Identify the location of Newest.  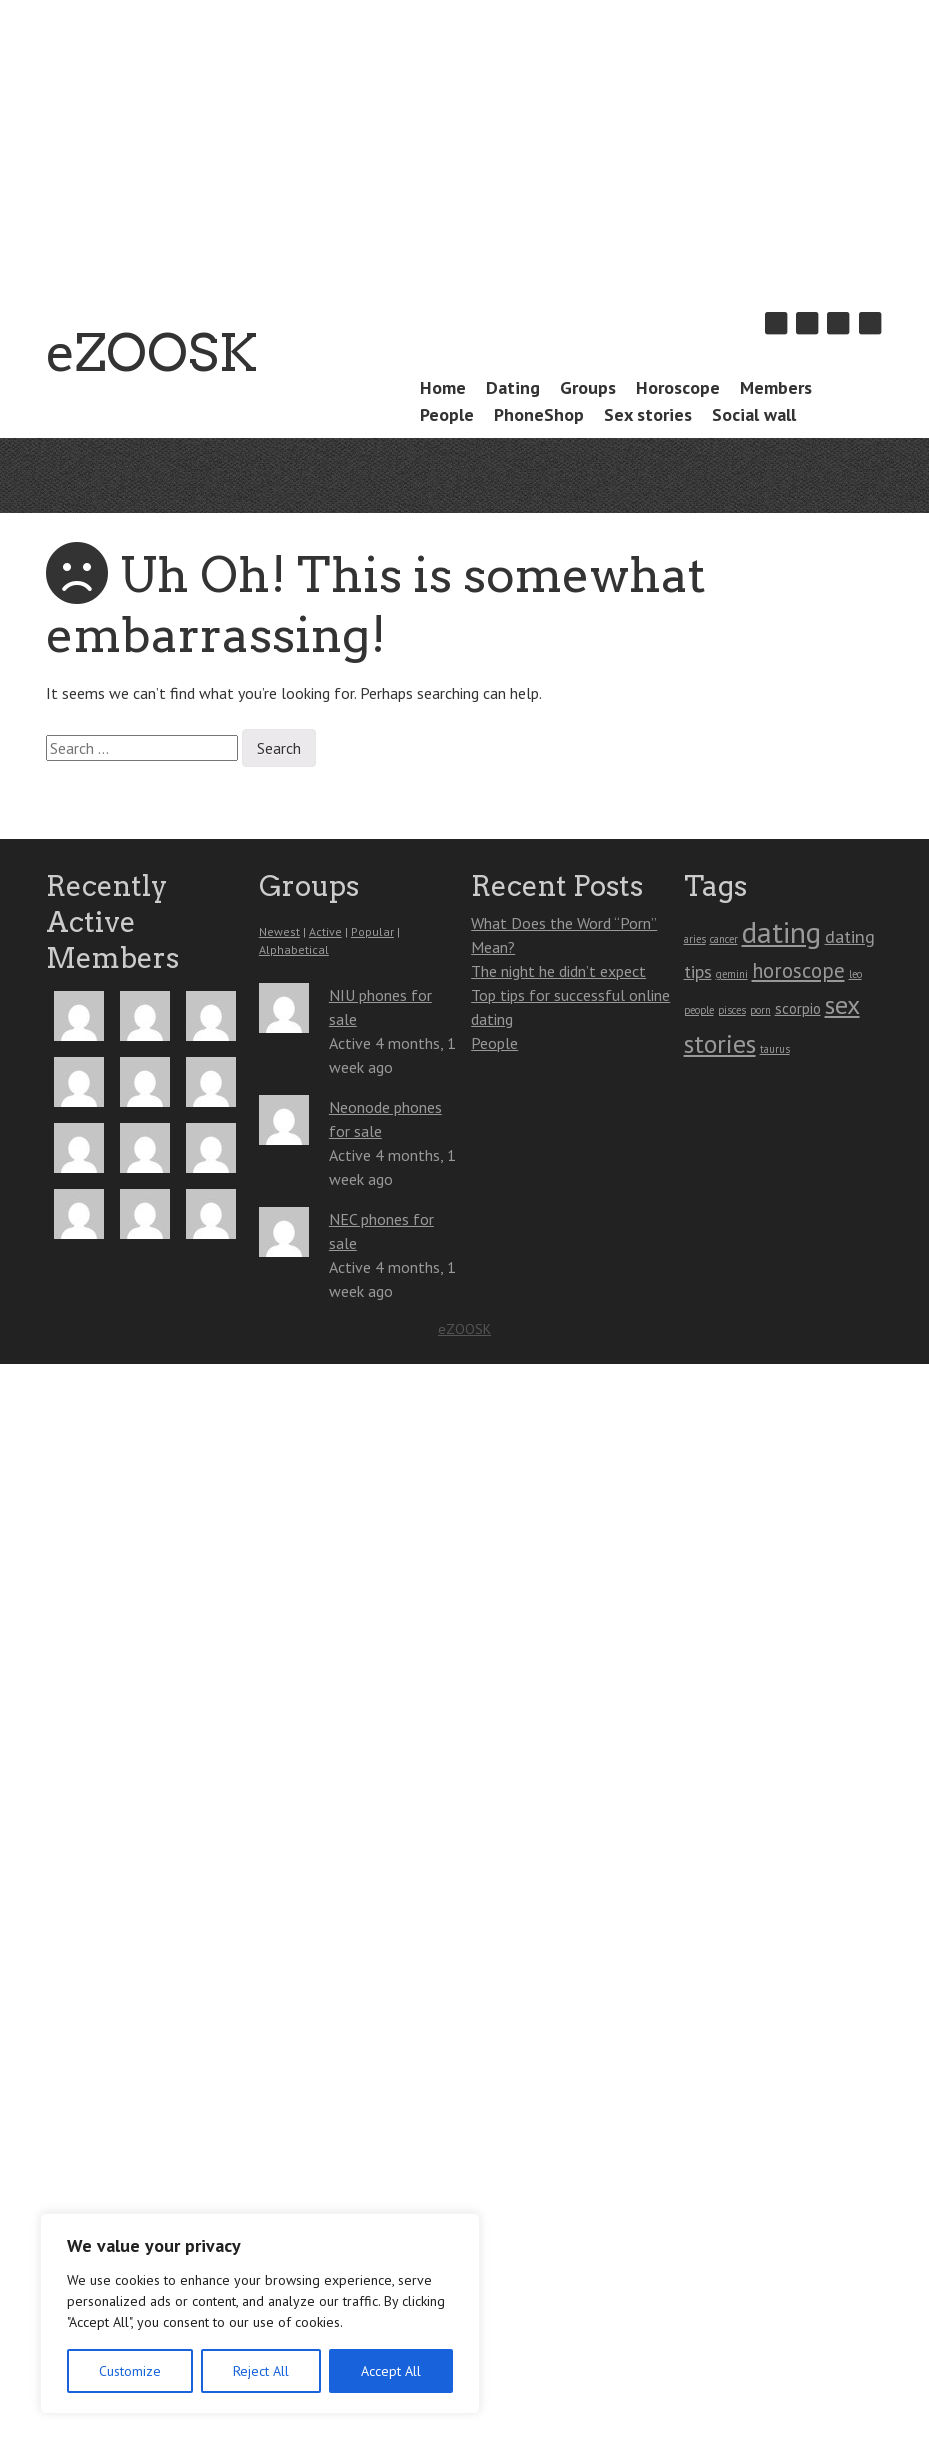
(279, 931).